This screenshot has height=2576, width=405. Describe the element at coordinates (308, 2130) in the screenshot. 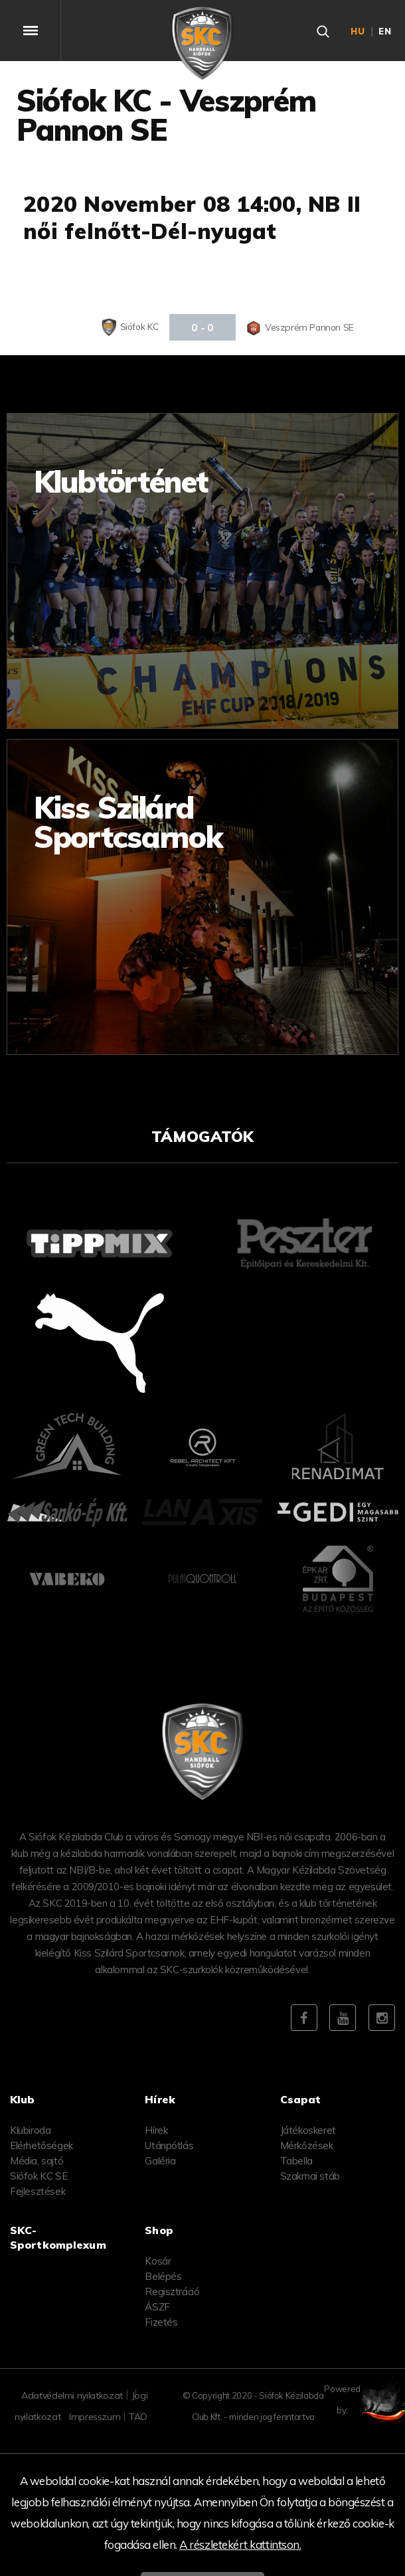

I see `Játékoskeret` at that location.